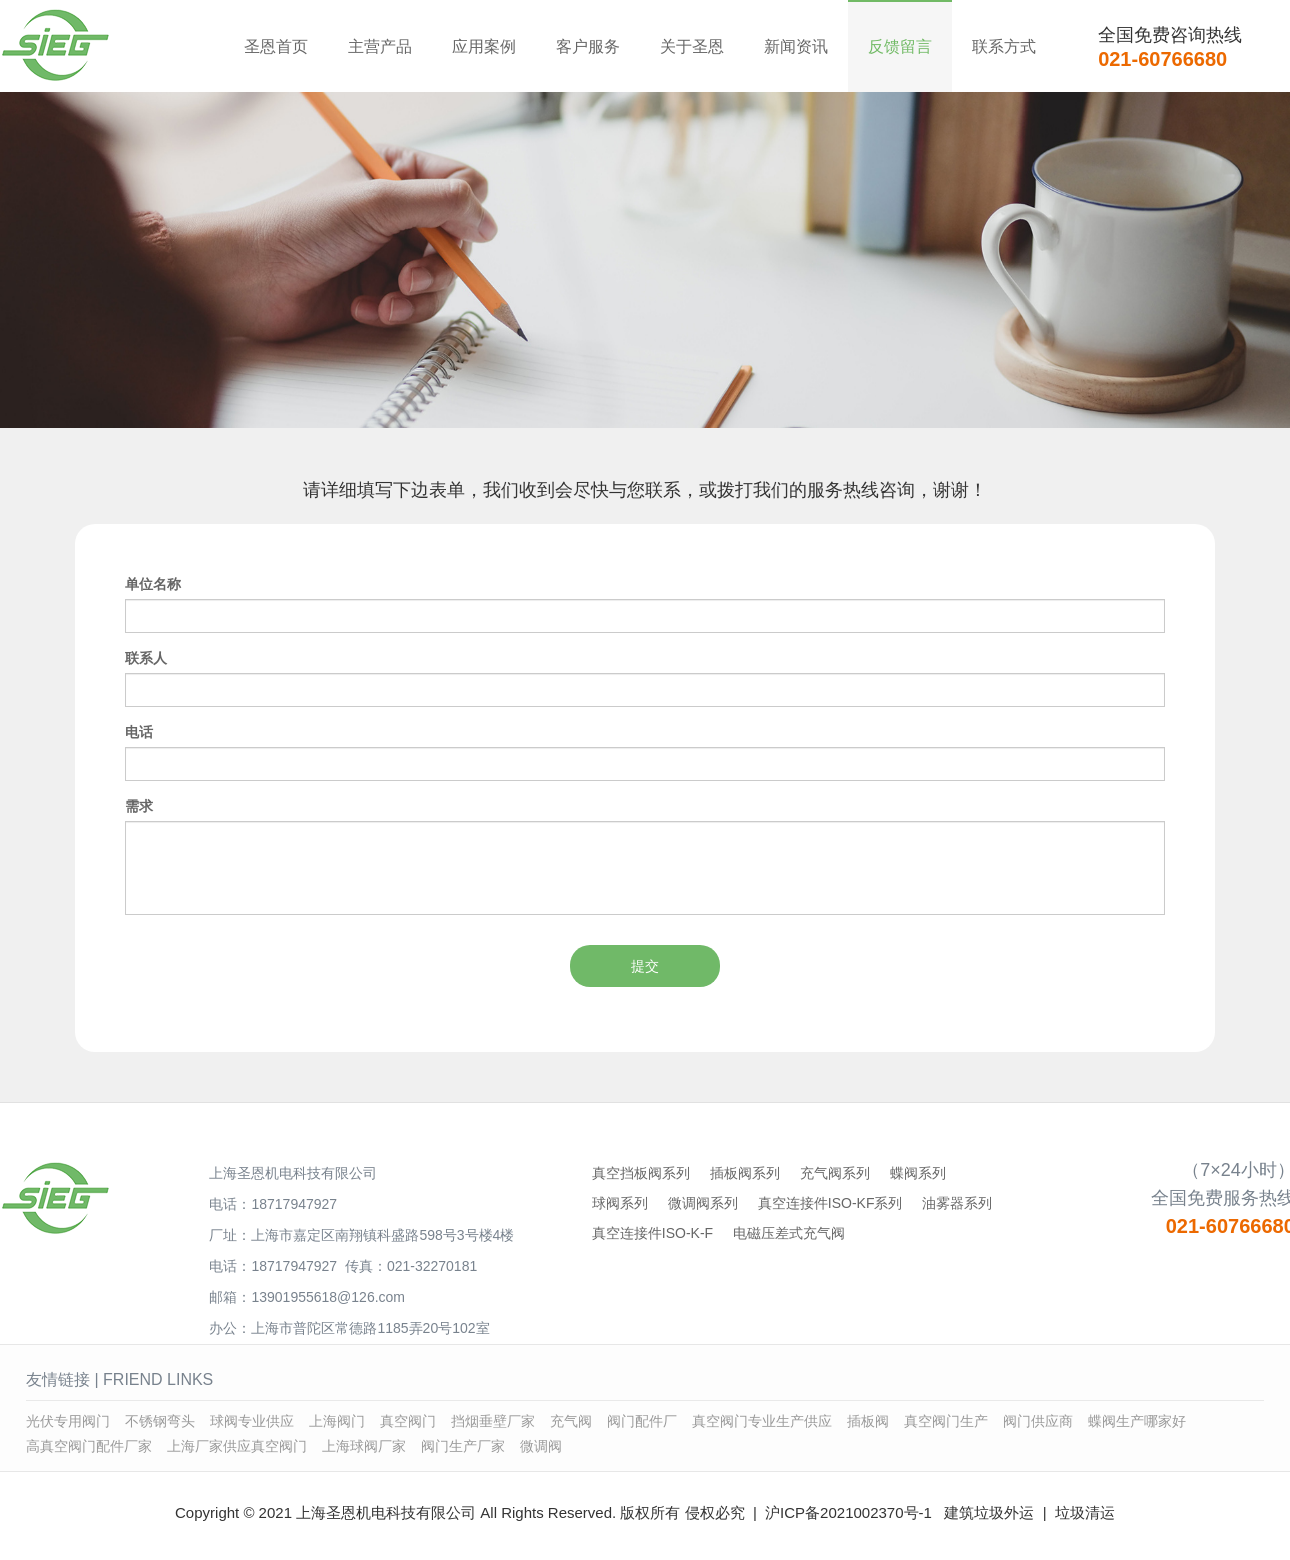  Describe the element at coordinates (645, 966) in the screenshot. I see `提交` at that location.